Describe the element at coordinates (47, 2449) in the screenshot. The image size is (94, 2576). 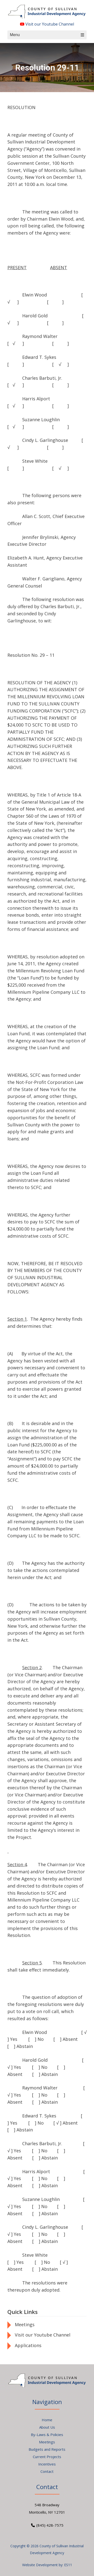
I see `Budgets and Reports` at that location.